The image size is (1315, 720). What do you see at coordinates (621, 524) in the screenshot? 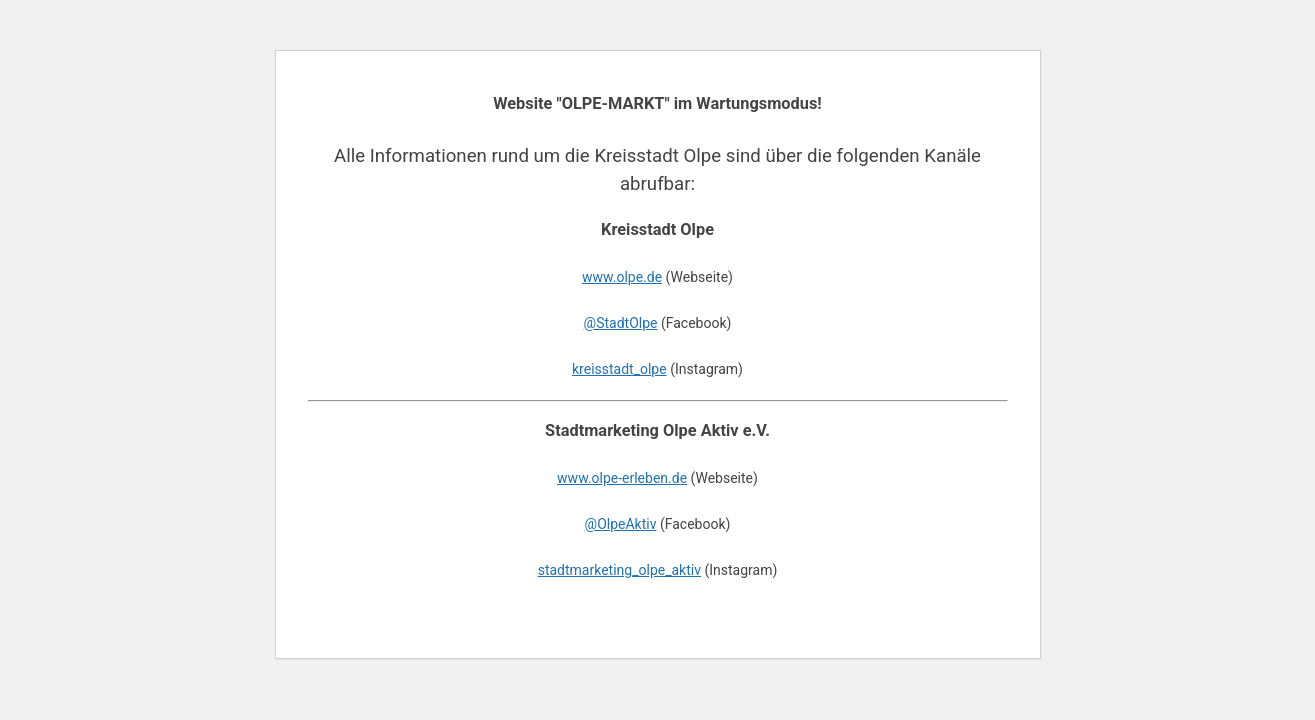
I see `@OlpeAktiv` at bounding box center [621, 524].